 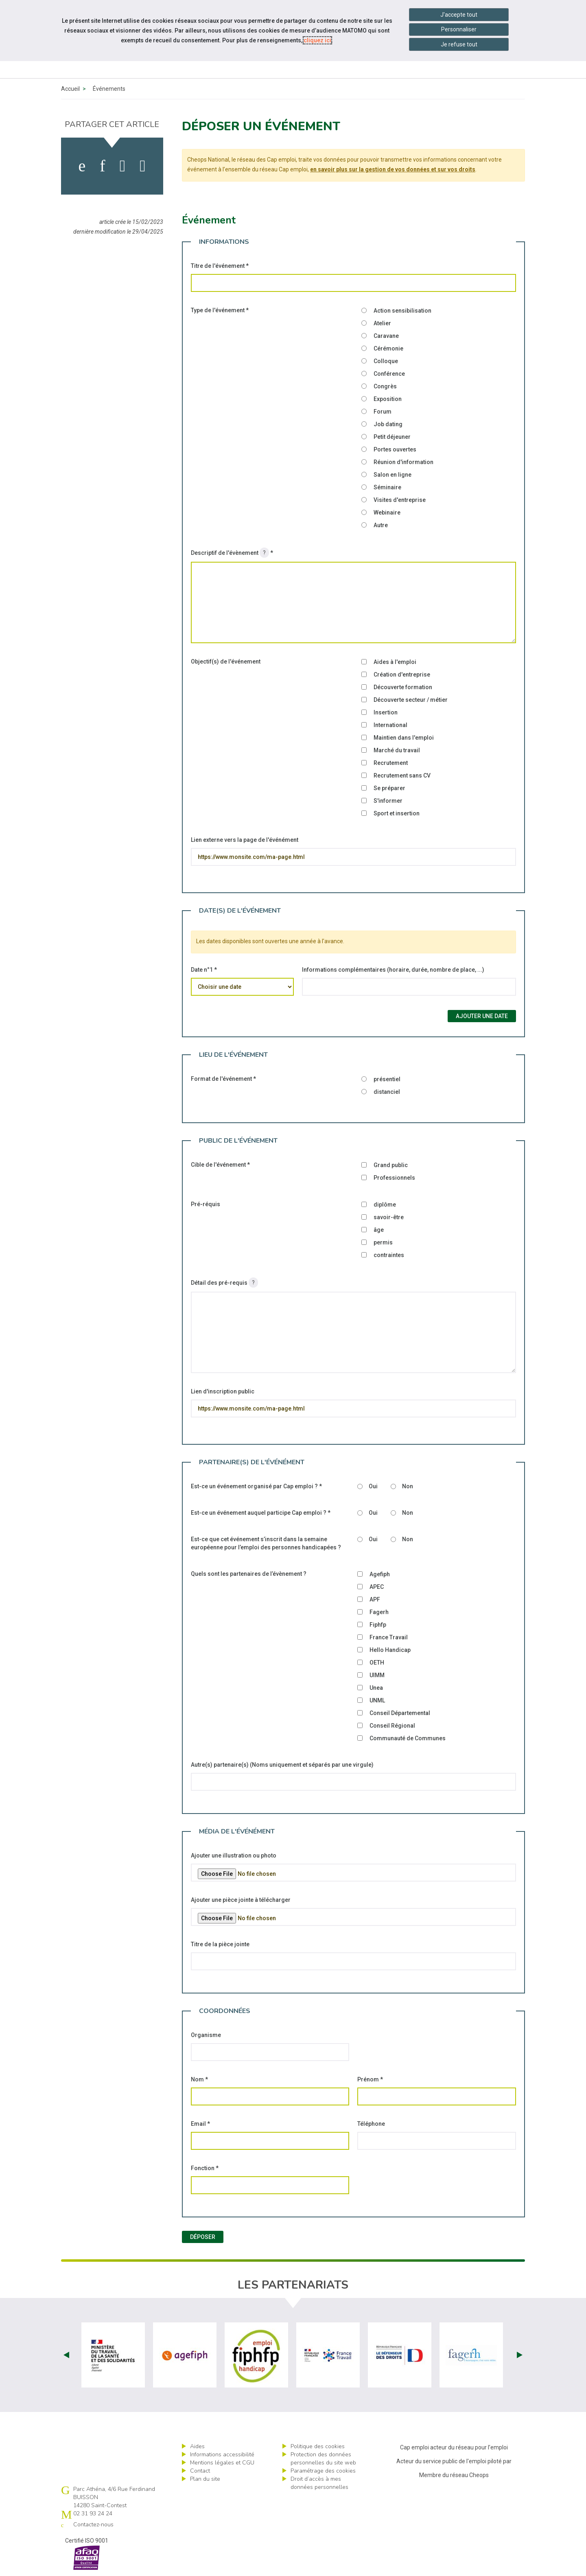 I want to click on Découverte secteur / métier, so click(x=411, y=700).